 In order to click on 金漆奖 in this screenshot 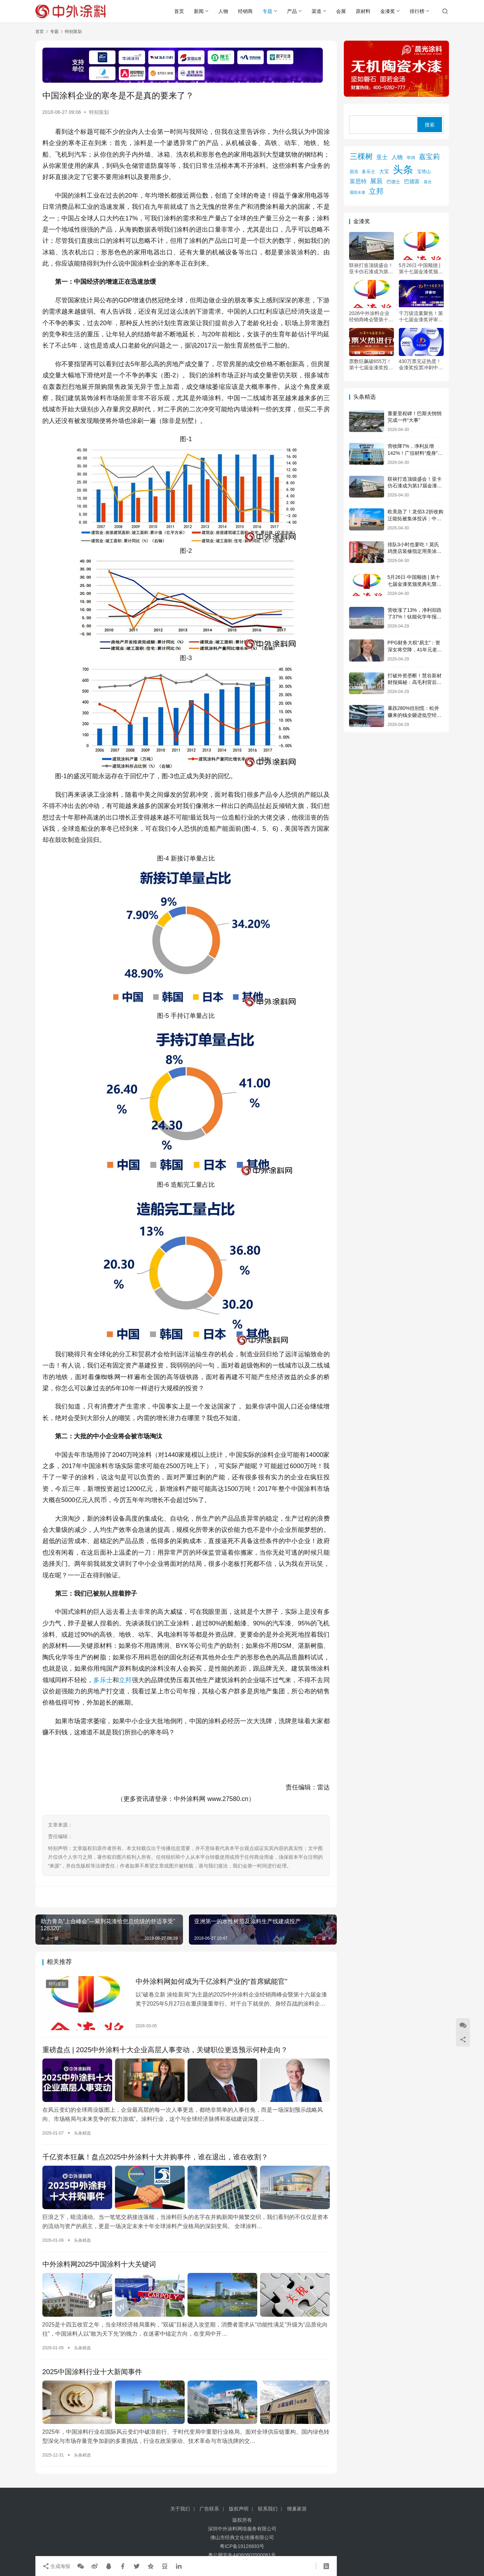, I will do `click(387, 11)`.